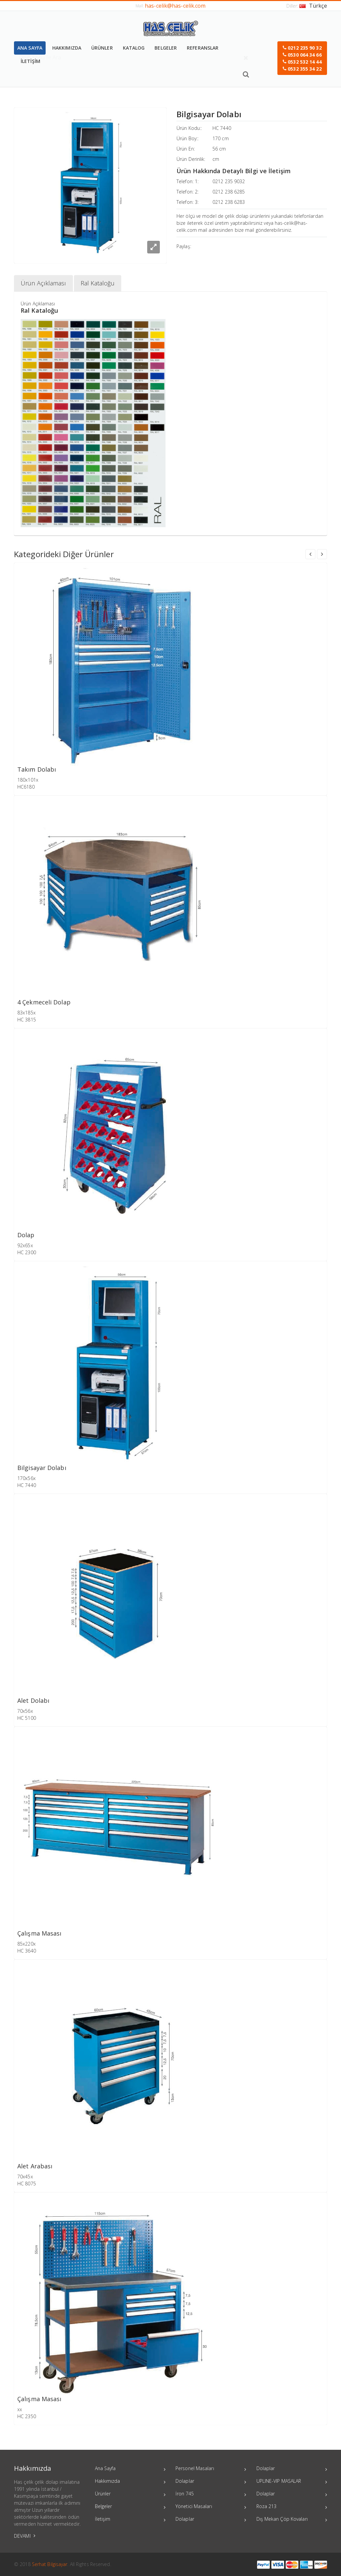 The width and height of the screenshot is (341, 2576). What do you see at coordinates (210, 2482) in the screenshot?
I see `Dolaplar` at bounding box center [210, 2482].